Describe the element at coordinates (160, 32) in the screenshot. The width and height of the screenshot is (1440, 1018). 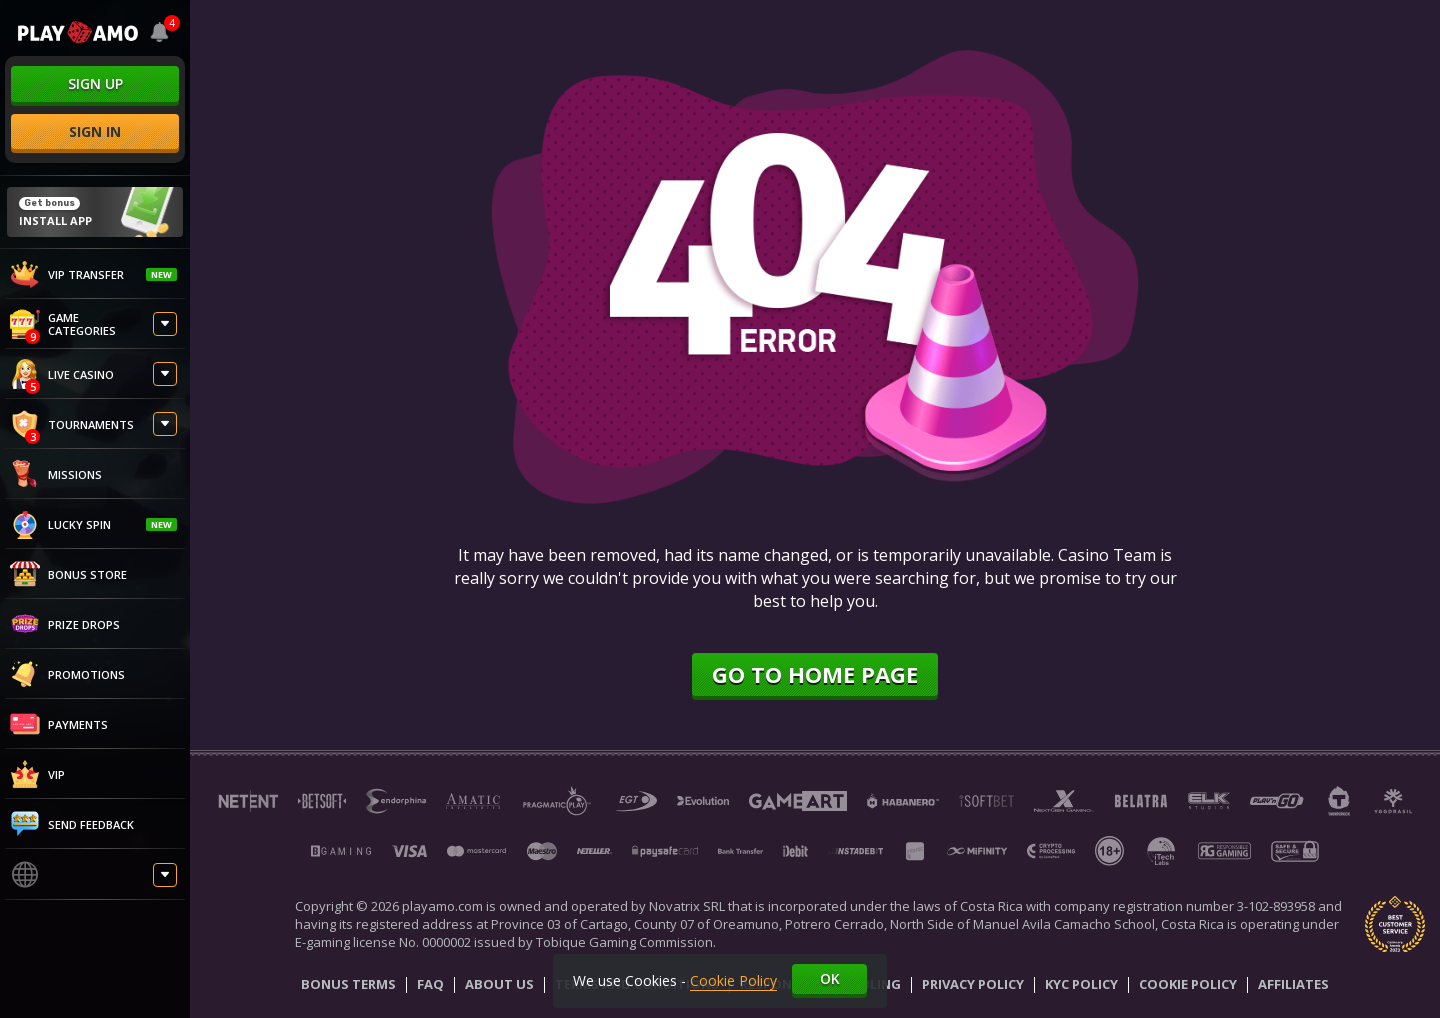
I see `[combobox]` at that location.